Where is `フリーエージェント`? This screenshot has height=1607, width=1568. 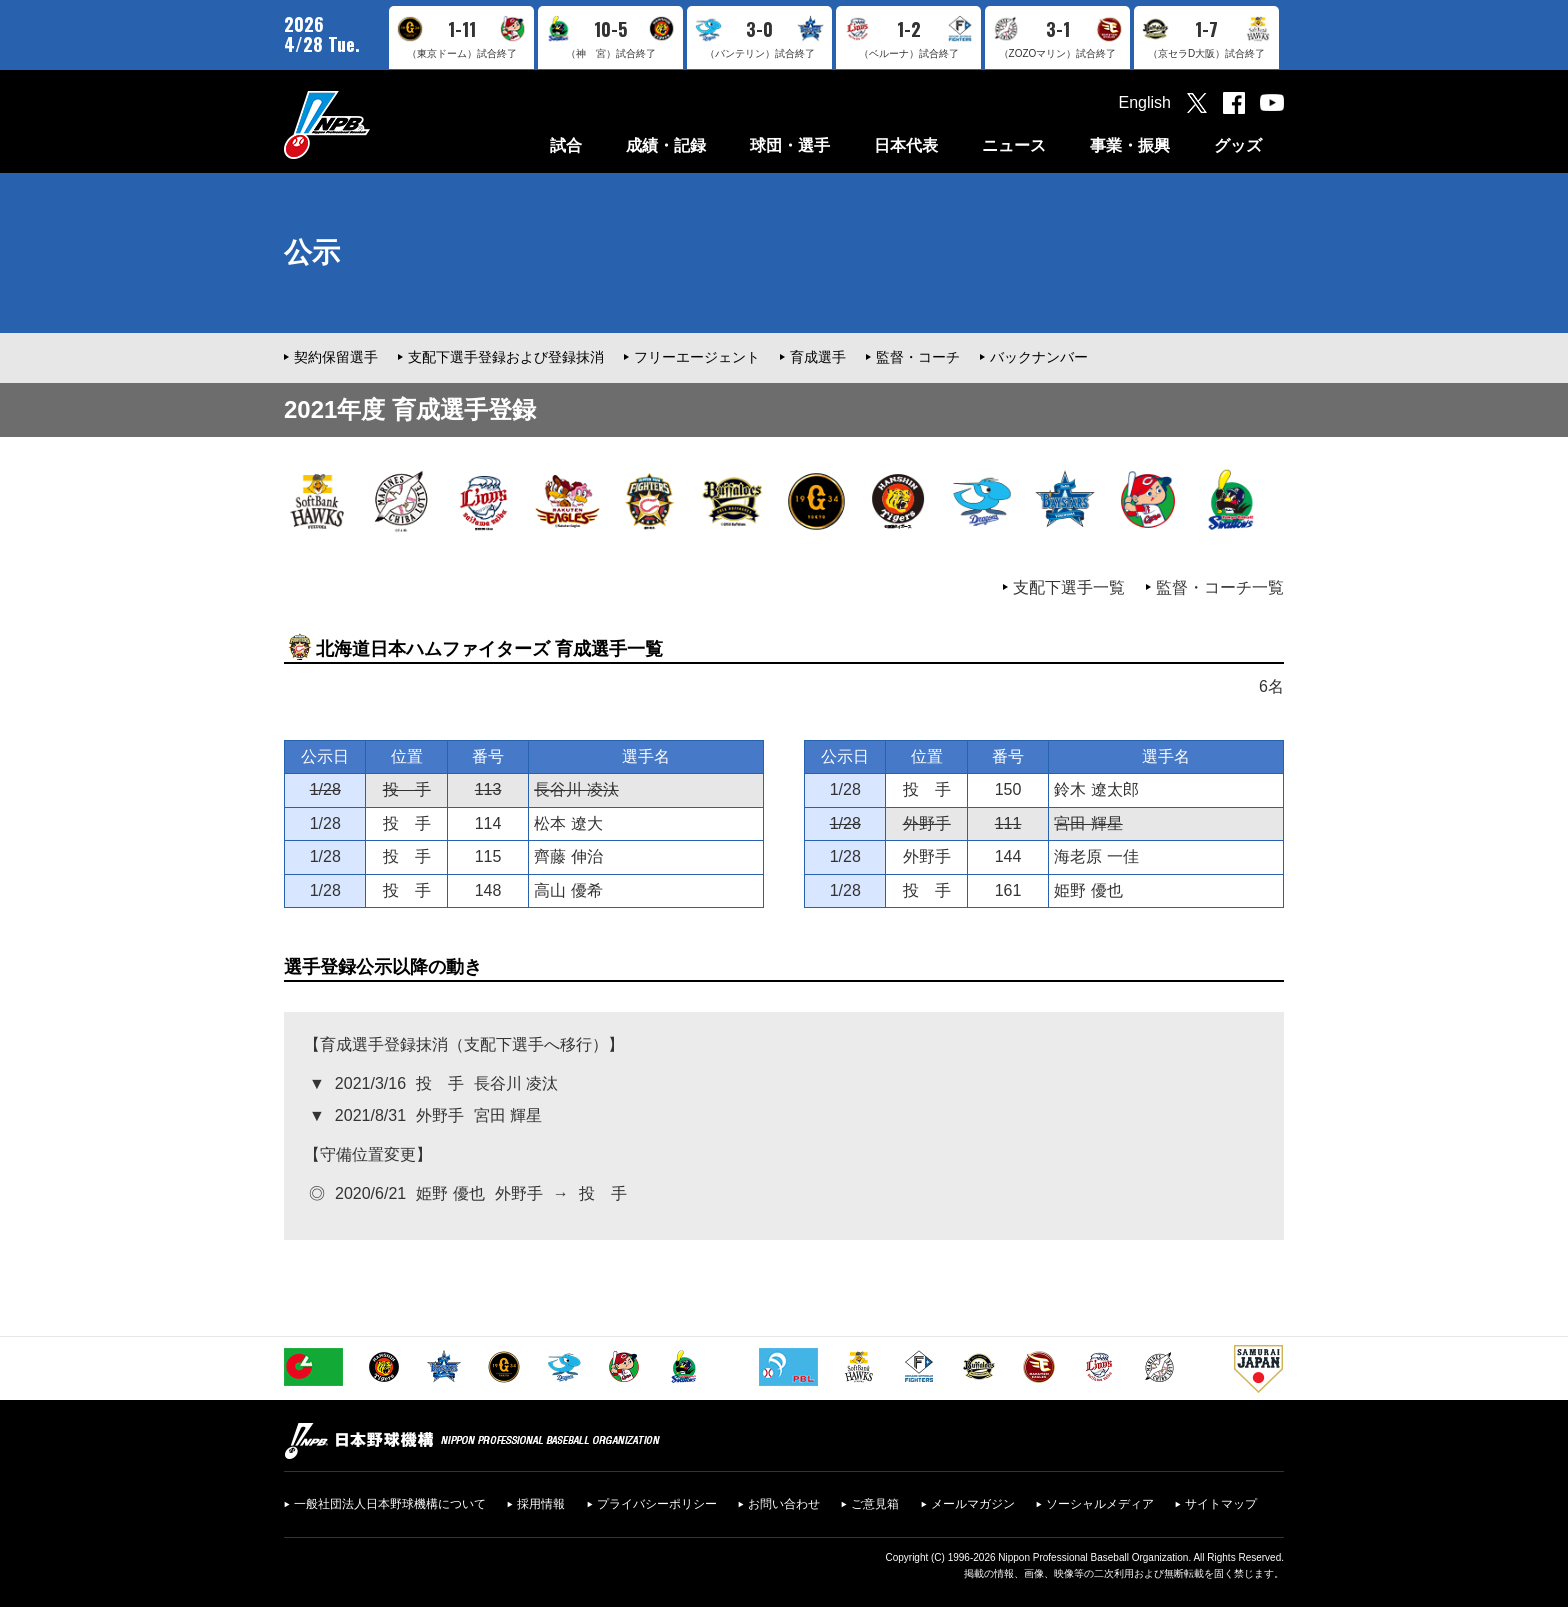 フリーエージェント is located at coordinates (697, 357).